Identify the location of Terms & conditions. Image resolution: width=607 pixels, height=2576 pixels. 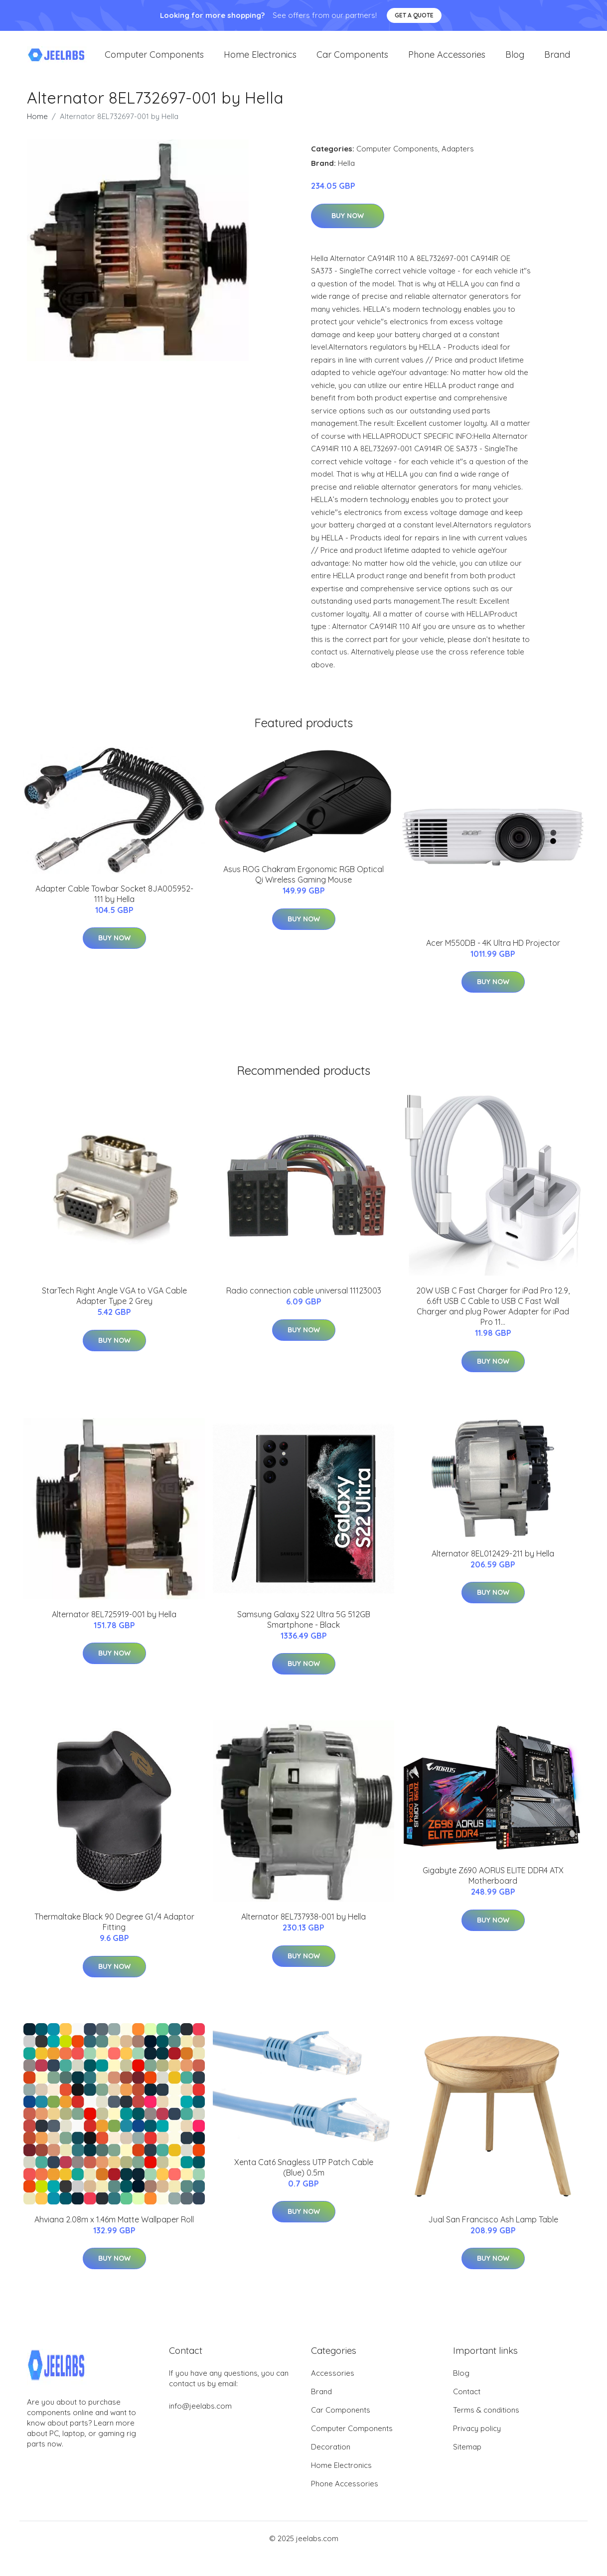
(486, 2420).